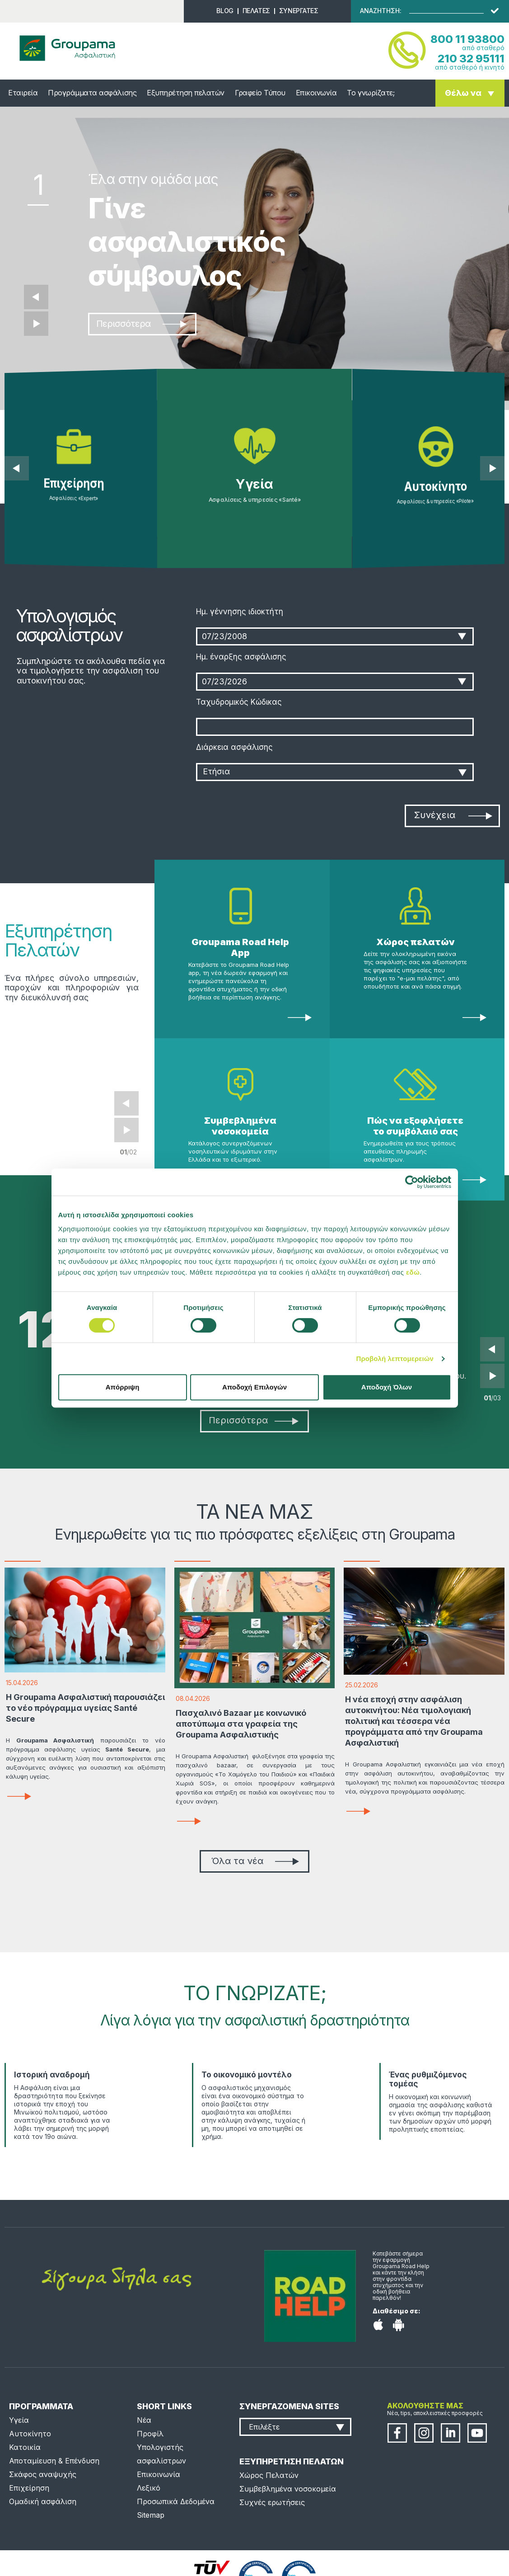  Describe the element at coordinates (52, 2074) in the screenshot. I see `Ιστορική αναδρομή` at that location.